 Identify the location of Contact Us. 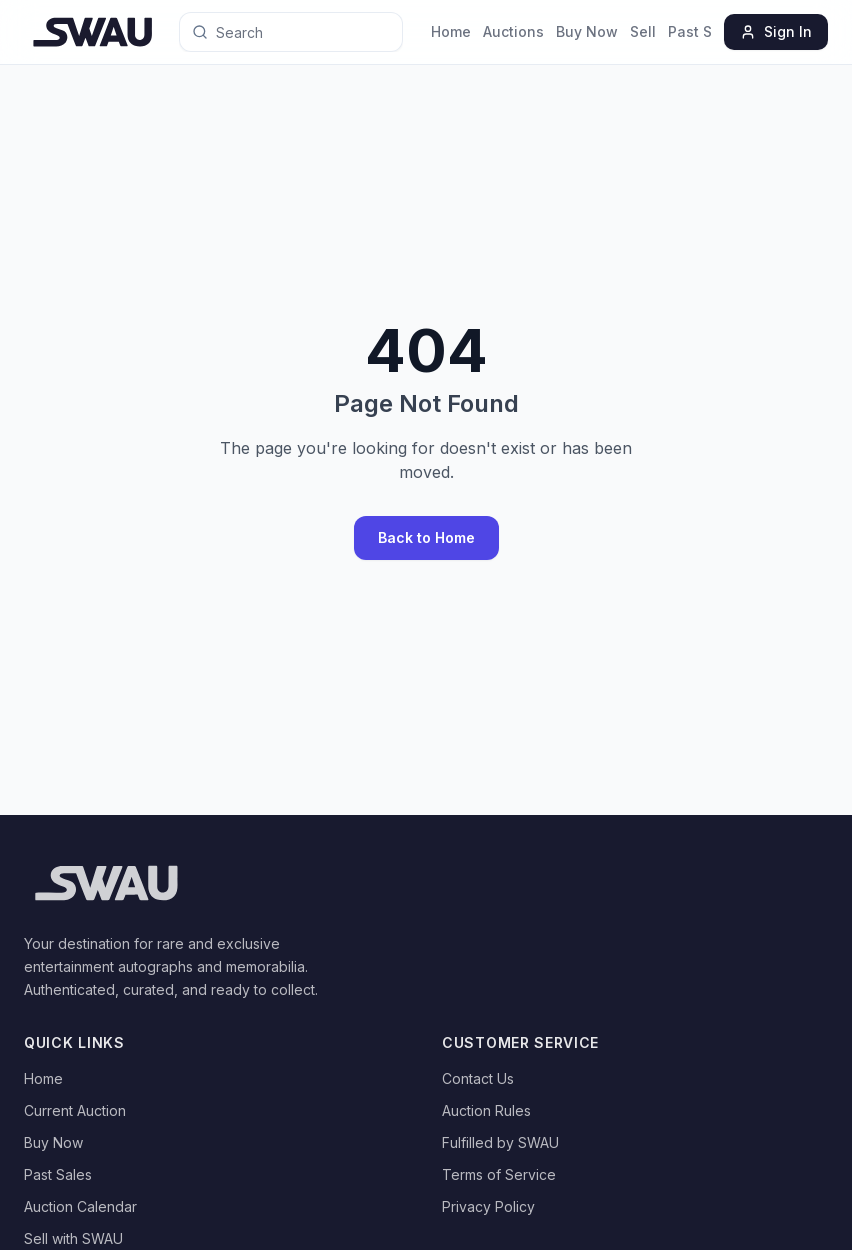
(478, 1078).